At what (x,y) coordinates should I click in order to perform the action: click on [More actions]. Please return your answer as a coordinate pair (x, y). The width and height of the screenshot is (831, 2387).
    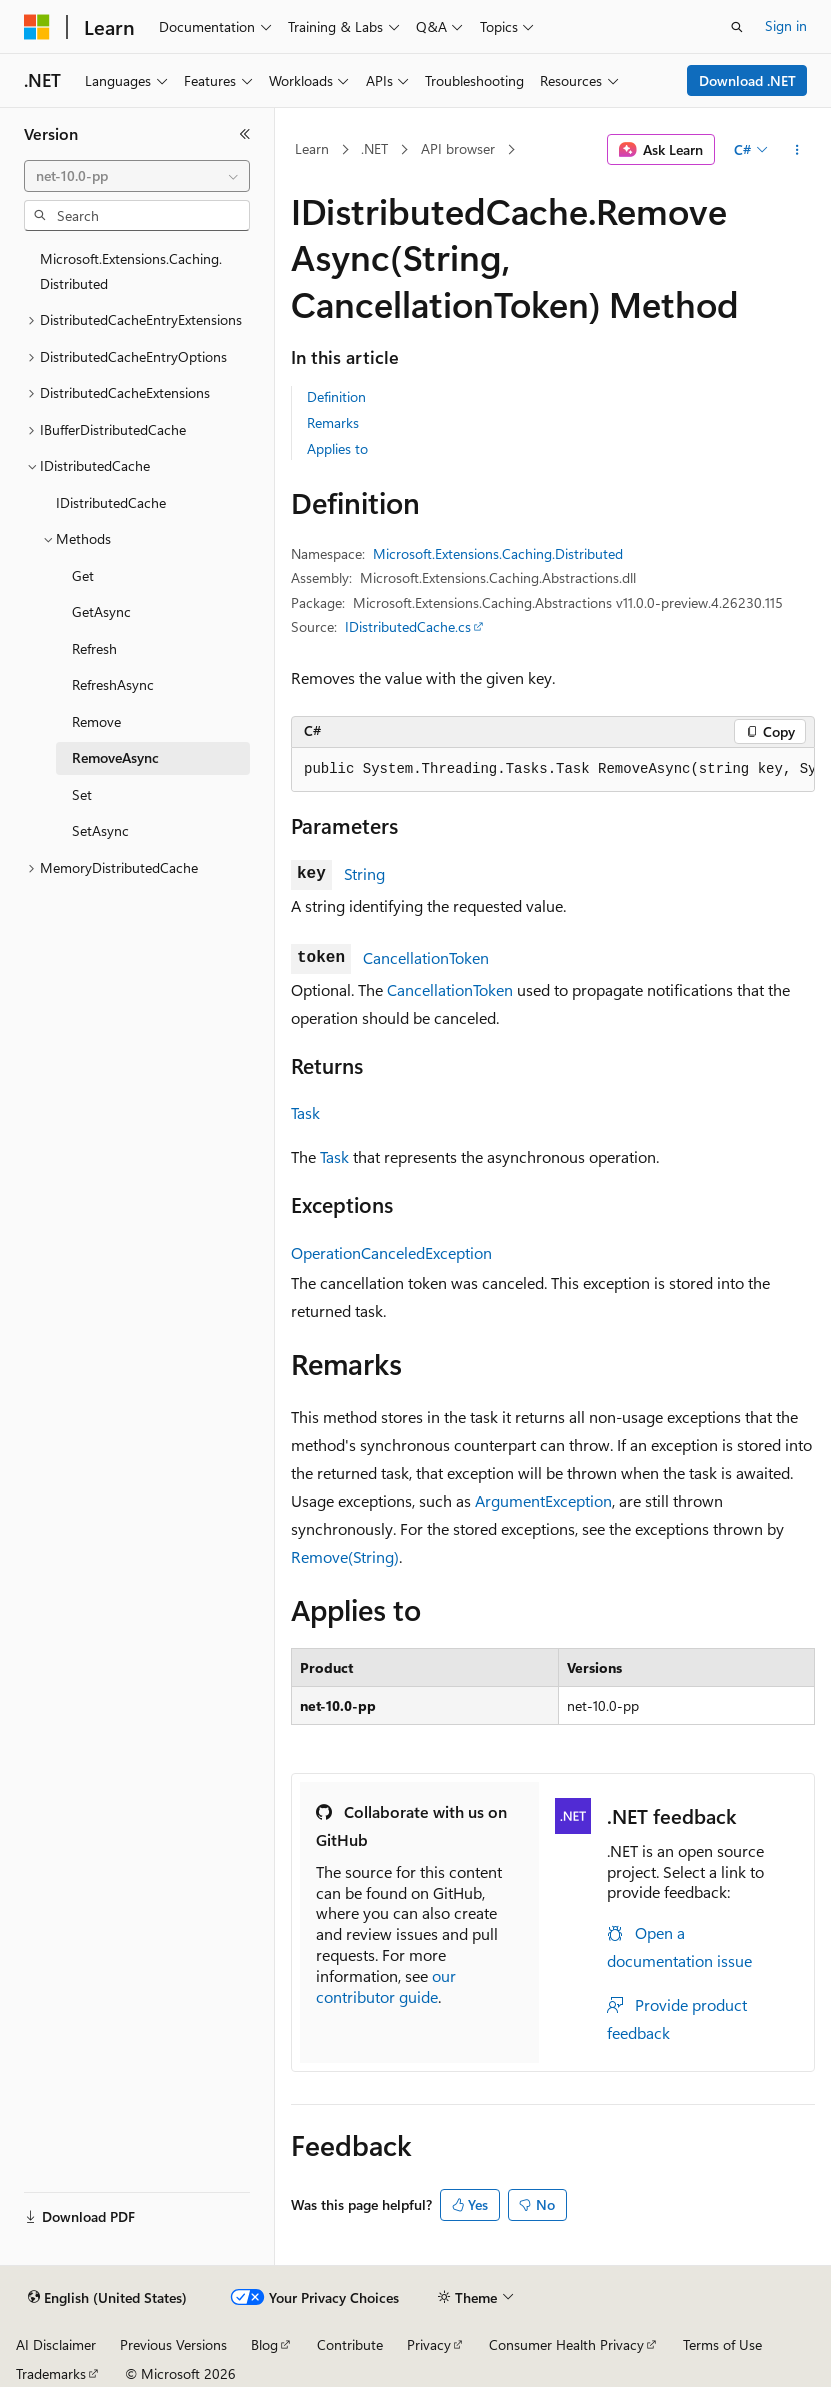
    Looking at the image, I should click on (797, 150).